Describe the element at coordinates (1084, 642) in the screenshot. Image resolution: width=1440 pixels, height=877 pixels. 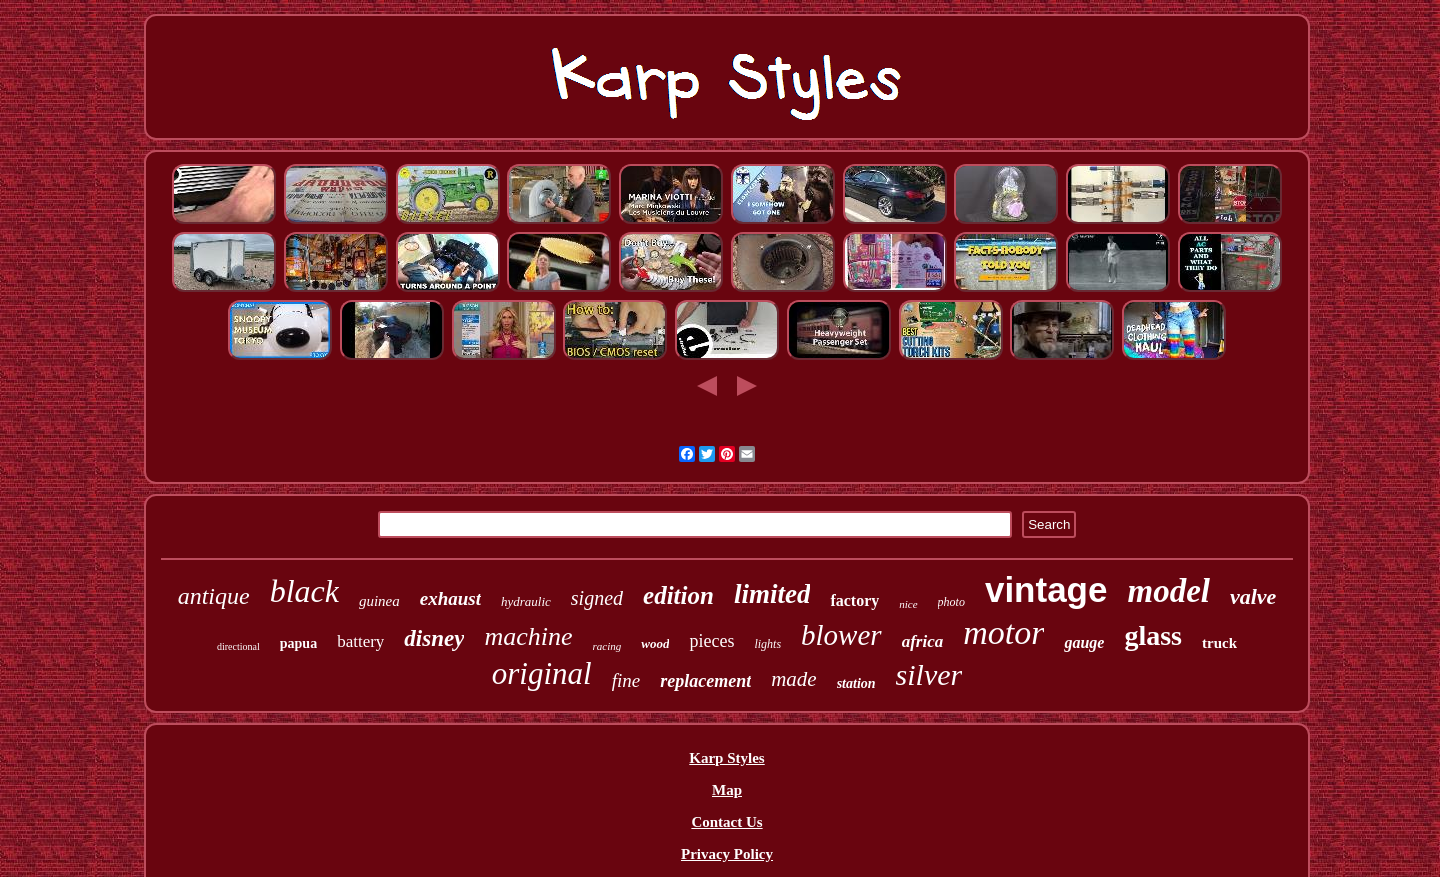
I see `gauge` at that location.